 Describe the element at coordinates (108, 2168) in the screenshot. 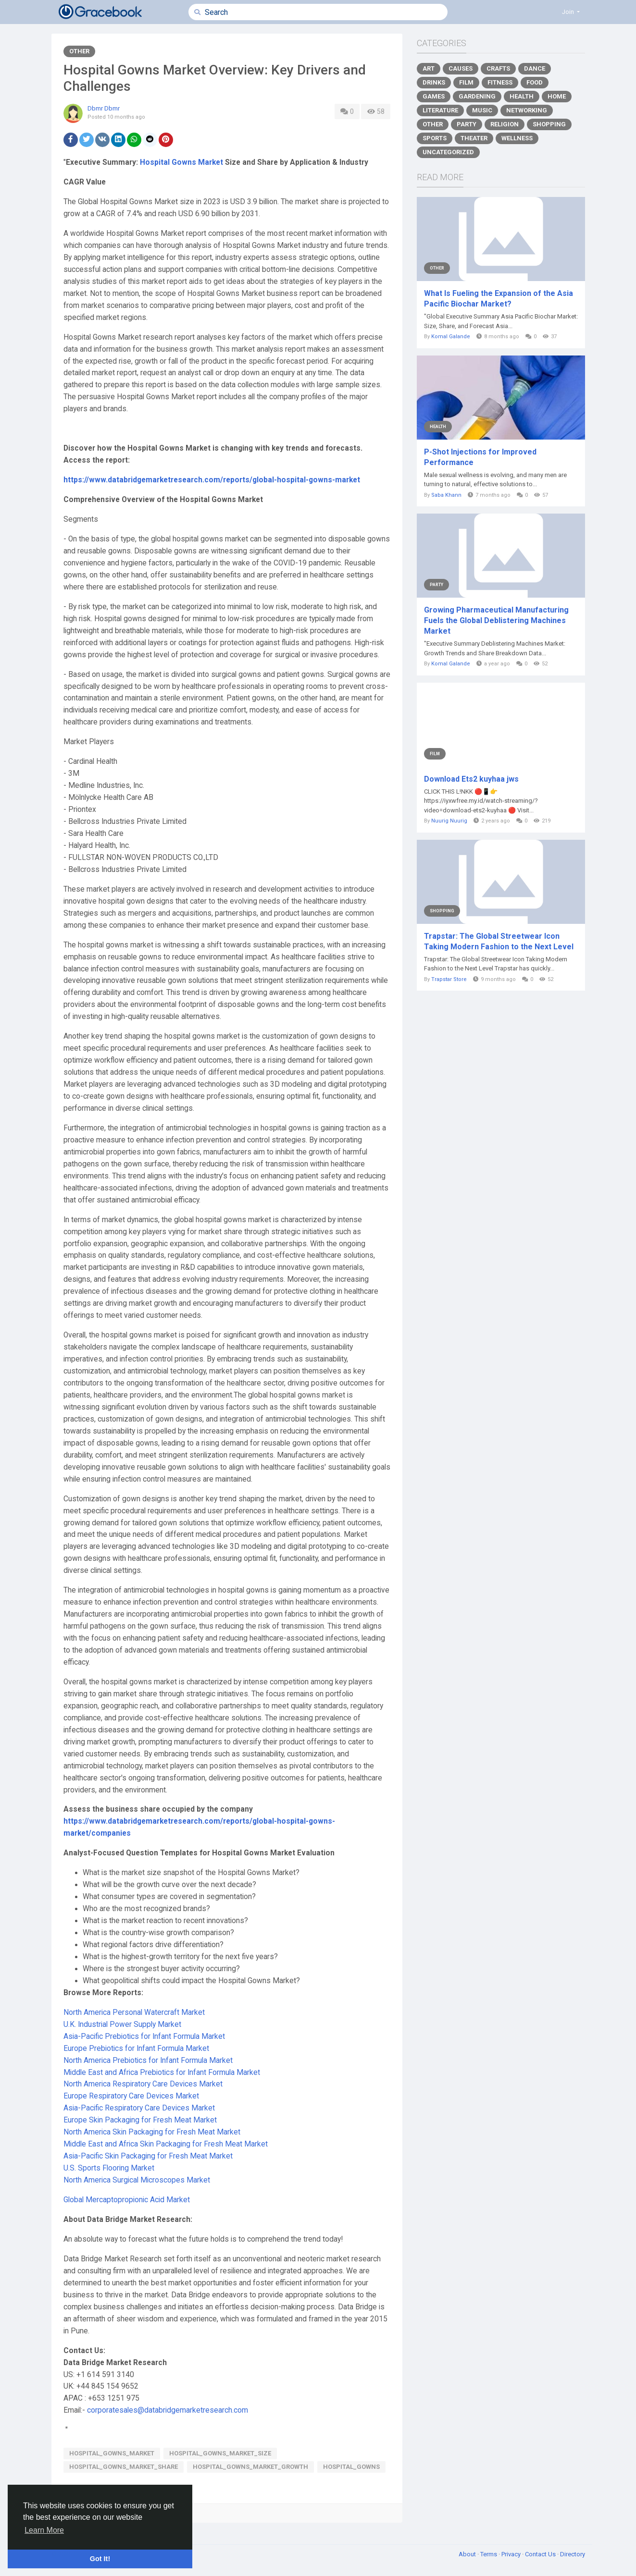

I see `U.S. Sports Flooring Market` at that location.